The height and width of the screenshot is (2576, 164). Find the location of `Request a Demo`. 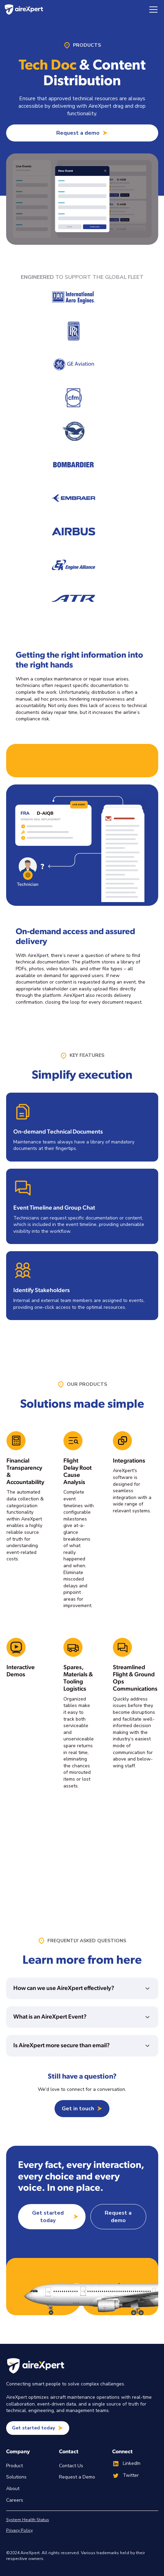

Request a Demo is located at coordinates (77, 2477).